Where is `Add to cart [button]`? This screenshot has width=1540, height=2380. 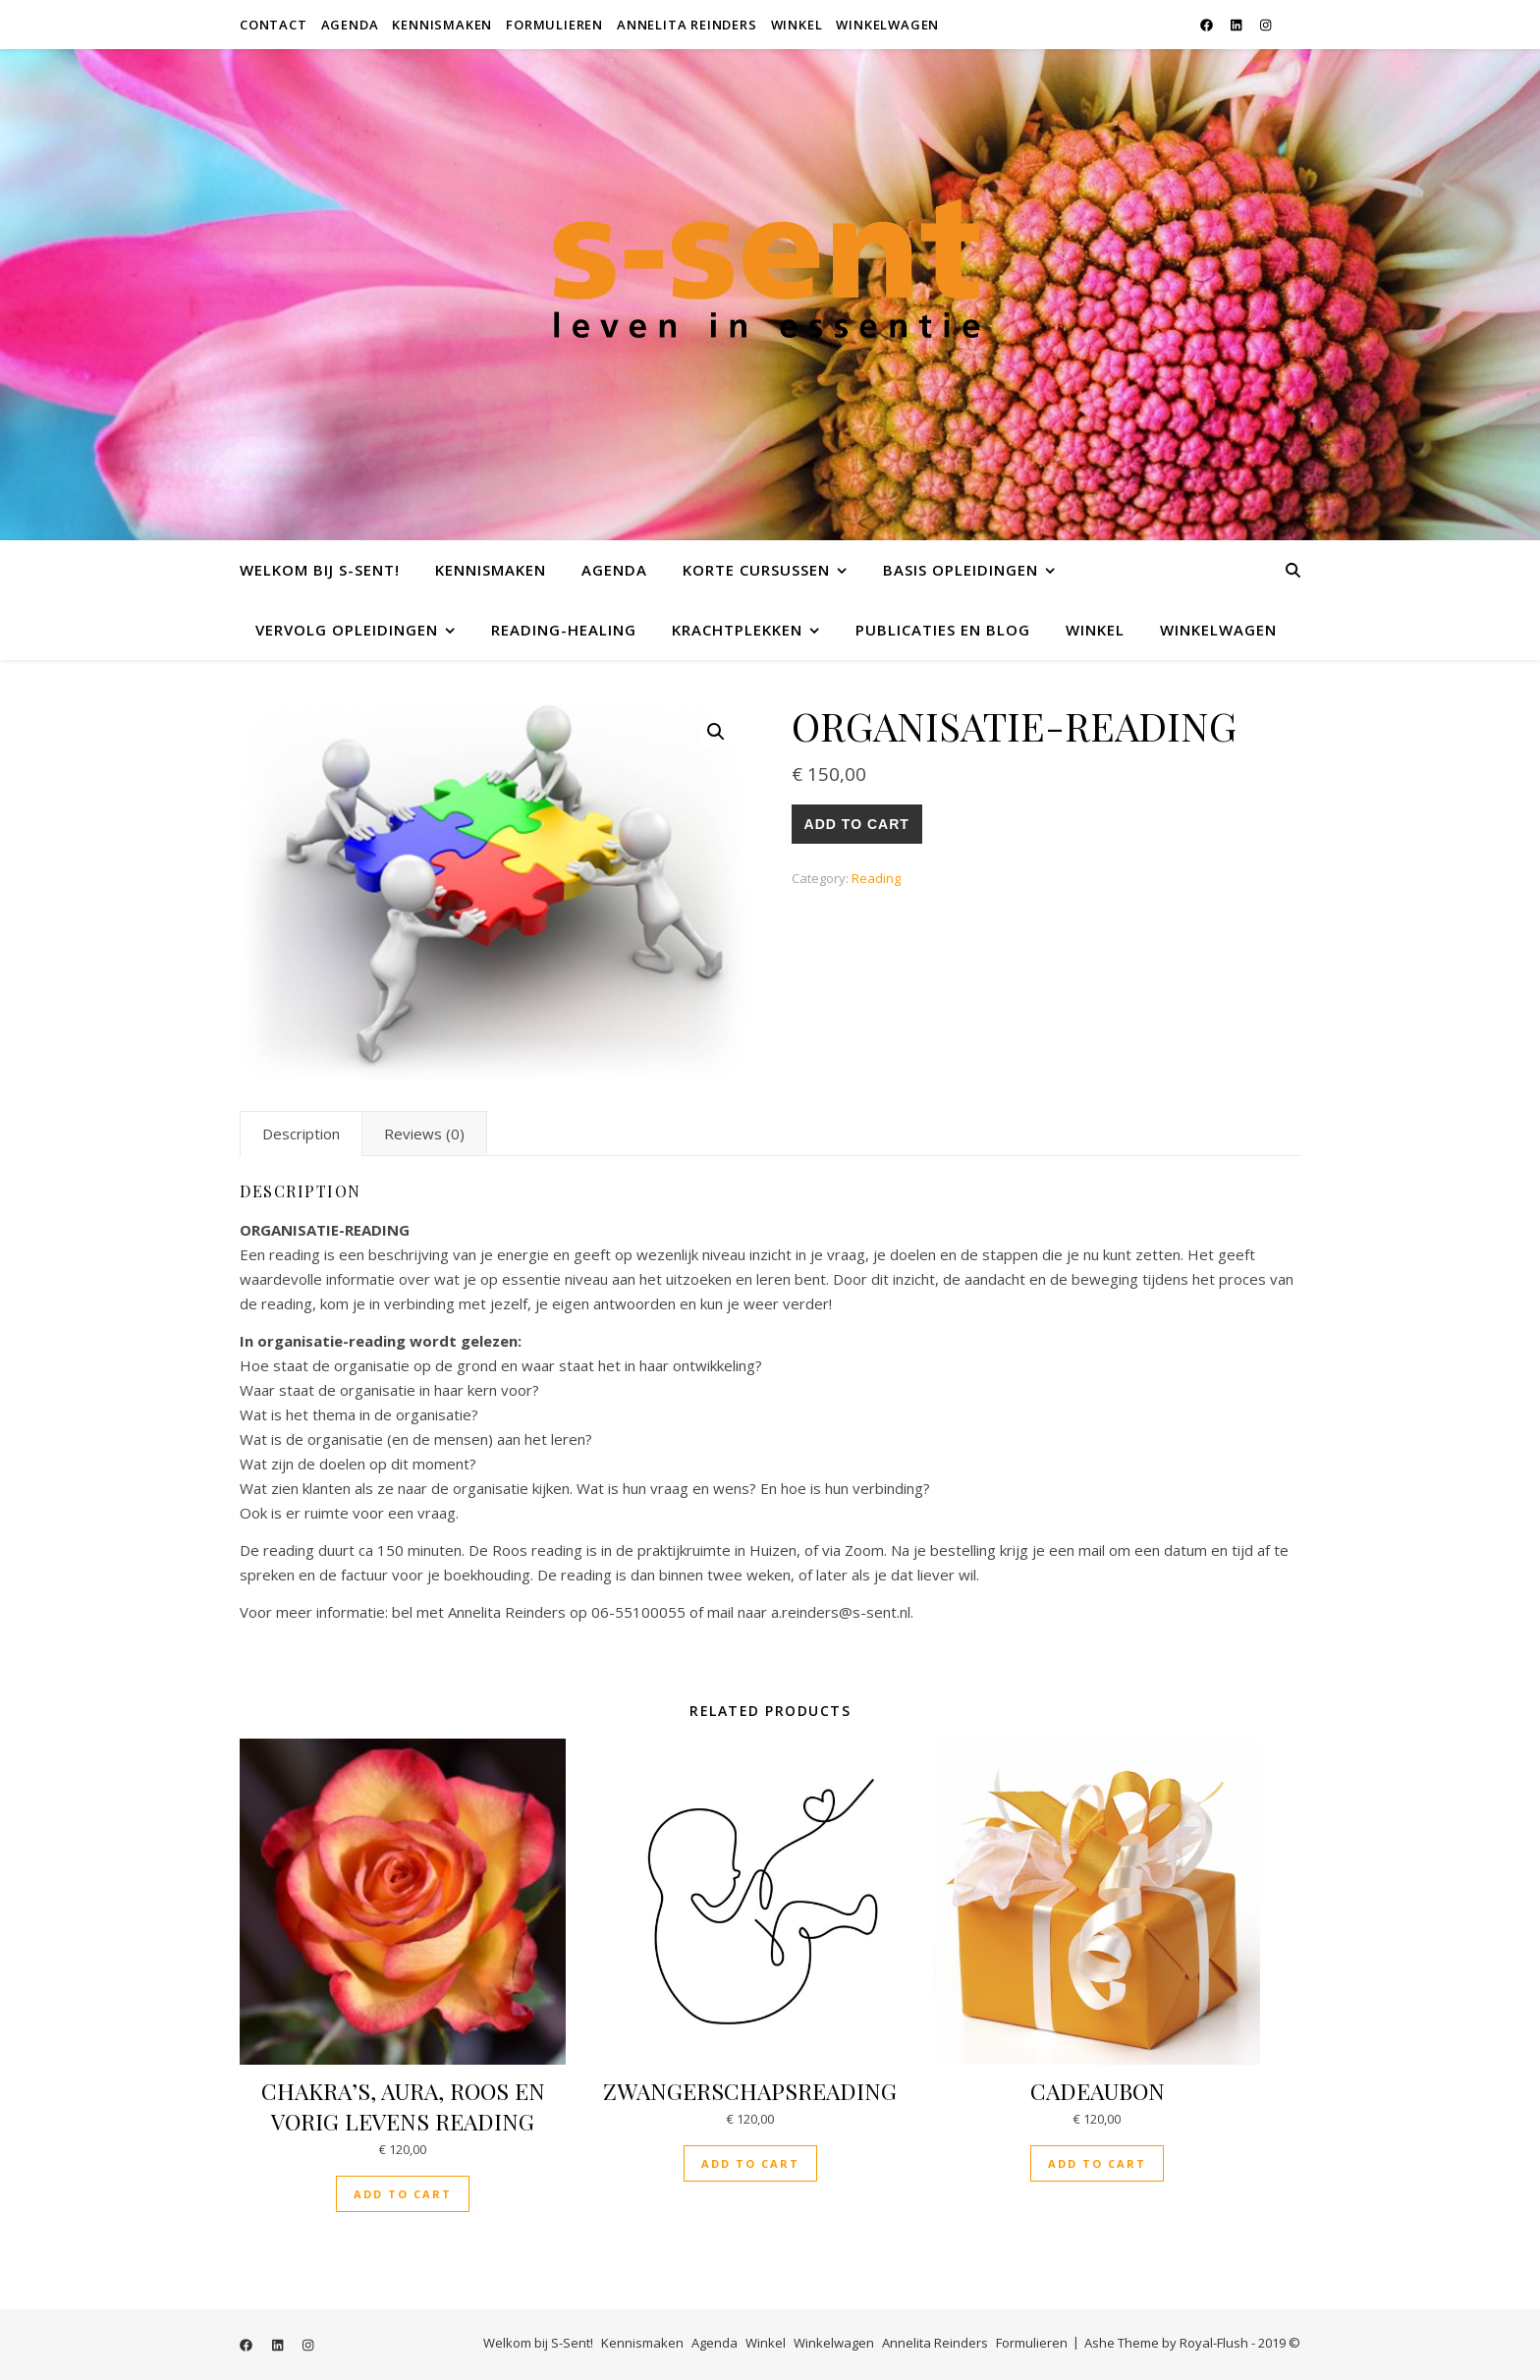
Add to cart [button] is located at coordinates (403, 2193).